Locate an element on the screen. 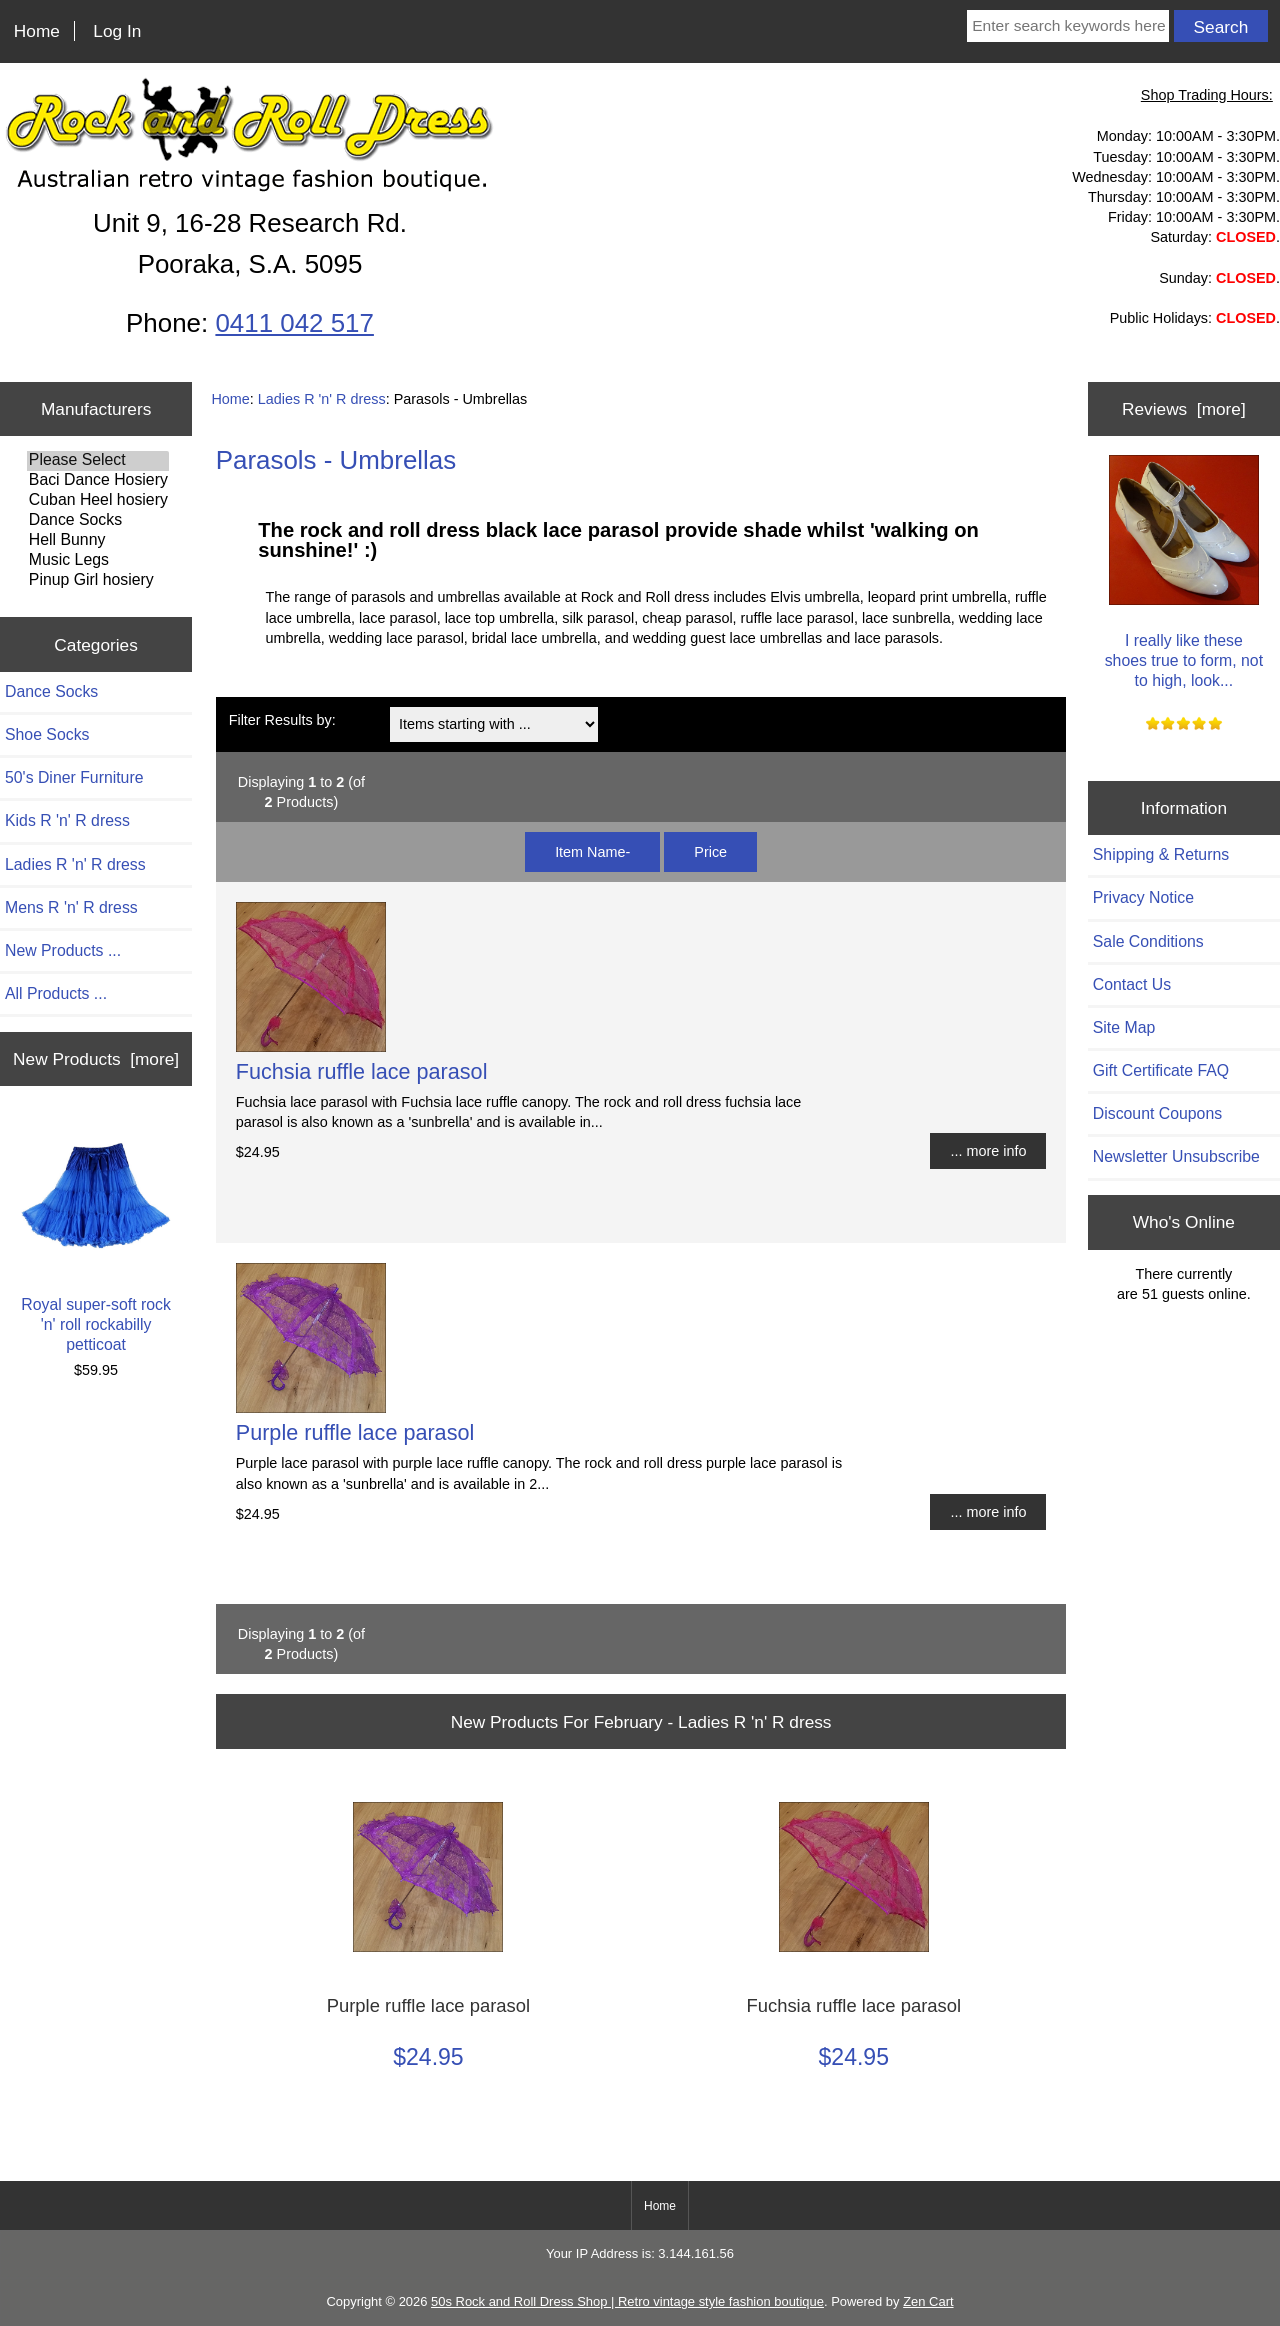  Kids R 'n' R dress is located at coordinates (67, 820).